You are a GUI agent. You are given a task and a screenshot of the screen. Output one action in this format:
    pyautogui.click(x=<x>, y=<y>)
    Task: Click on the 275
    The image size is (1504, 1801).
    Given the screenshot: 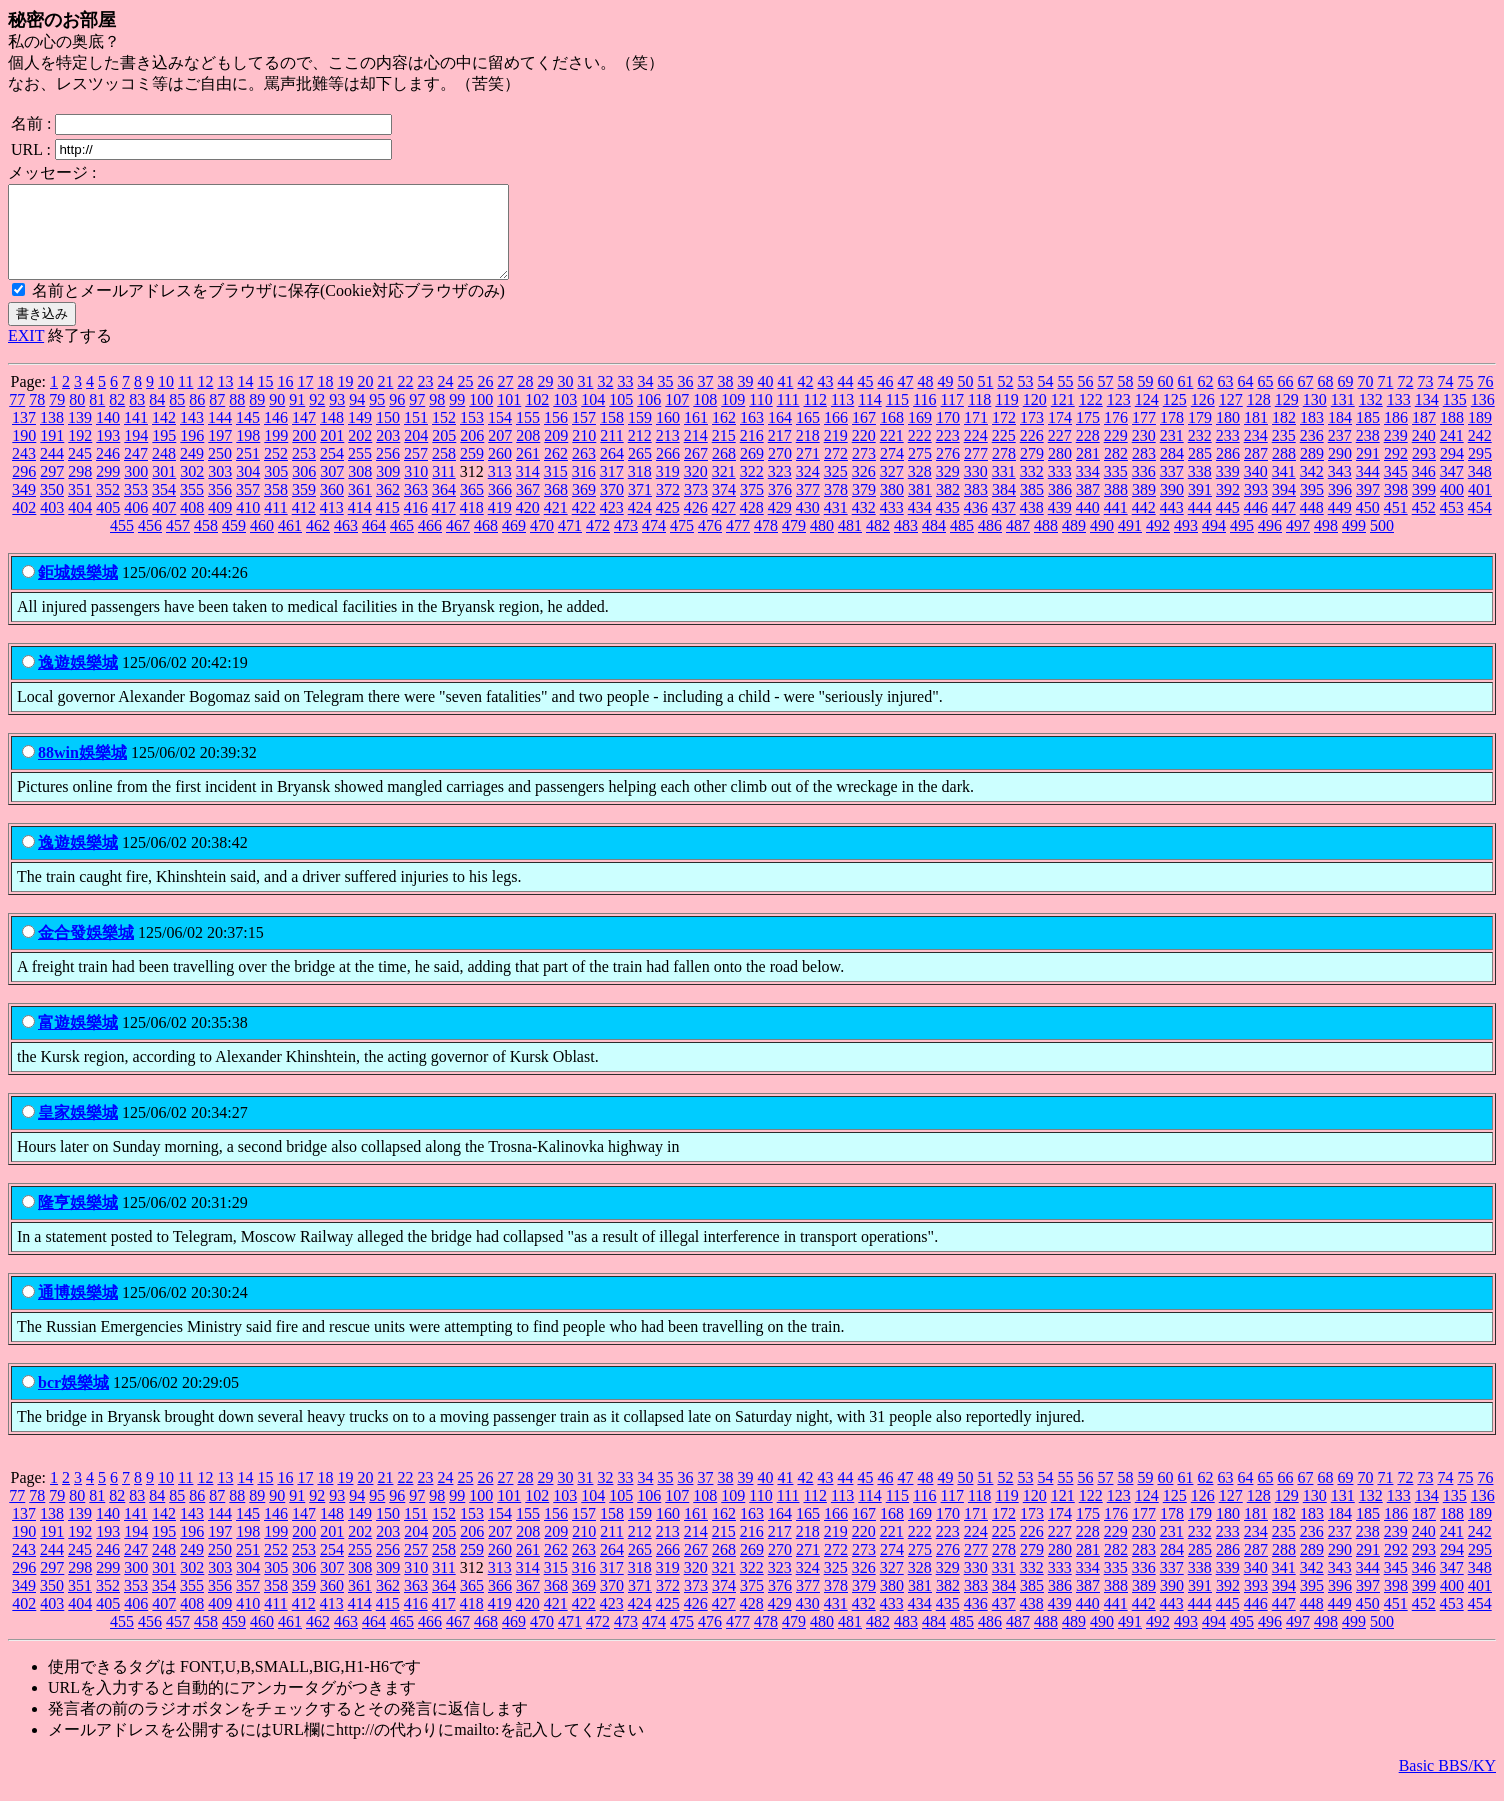 What is the action you would take?
    pyautogui.click(x=920, y=471)
    